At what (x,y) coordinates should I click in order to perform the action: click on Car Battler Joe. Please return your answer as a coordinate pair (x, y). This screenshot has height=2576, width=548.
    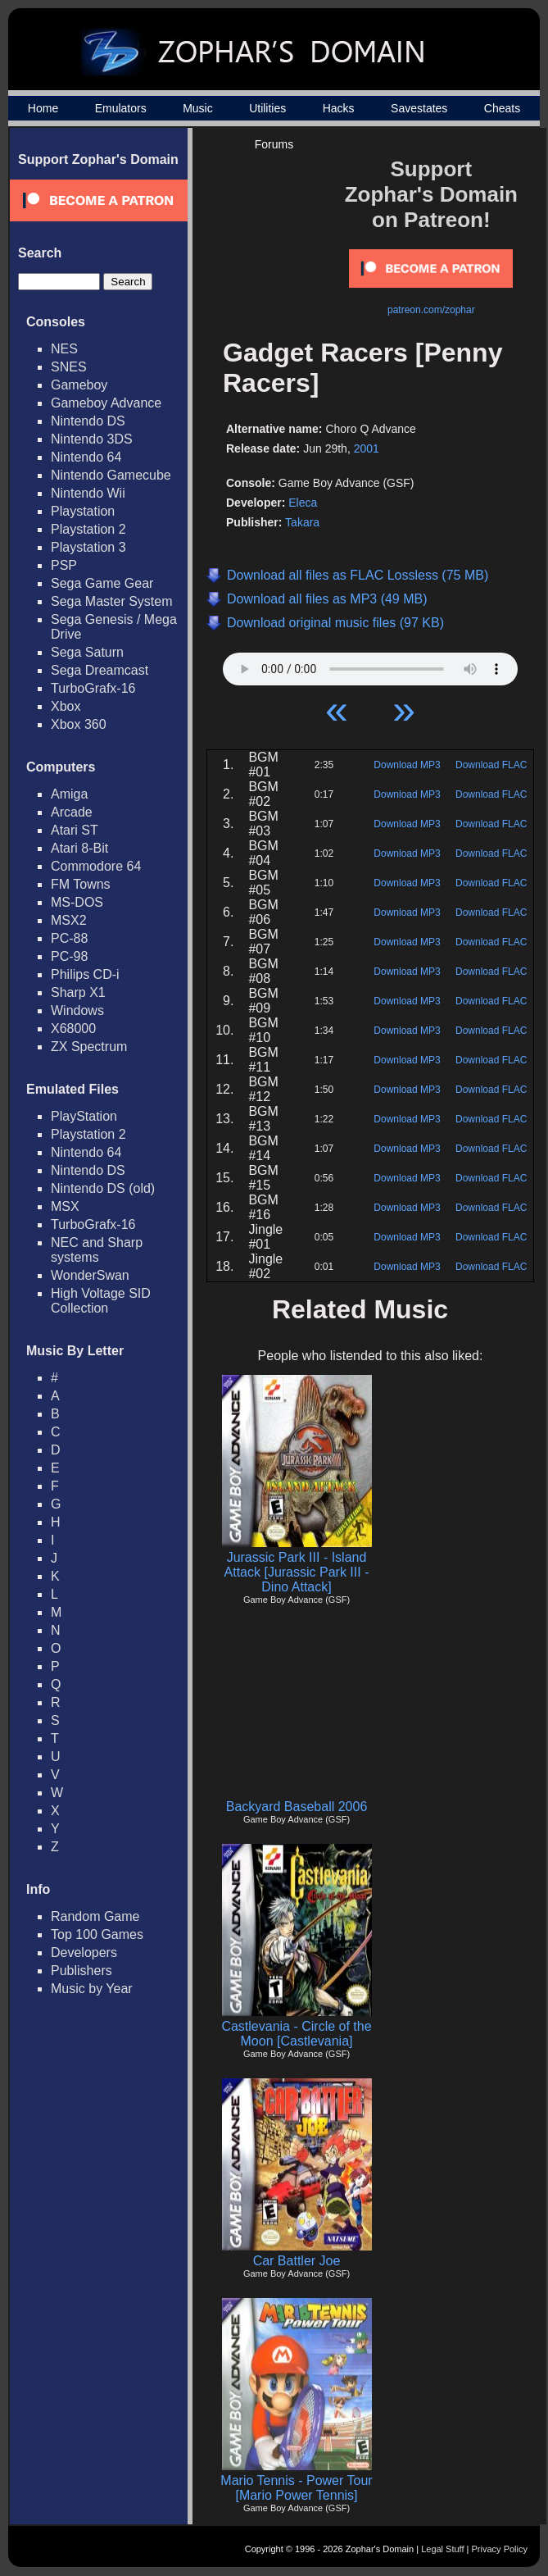
    Looking at the image, I should click on (297, 2261).